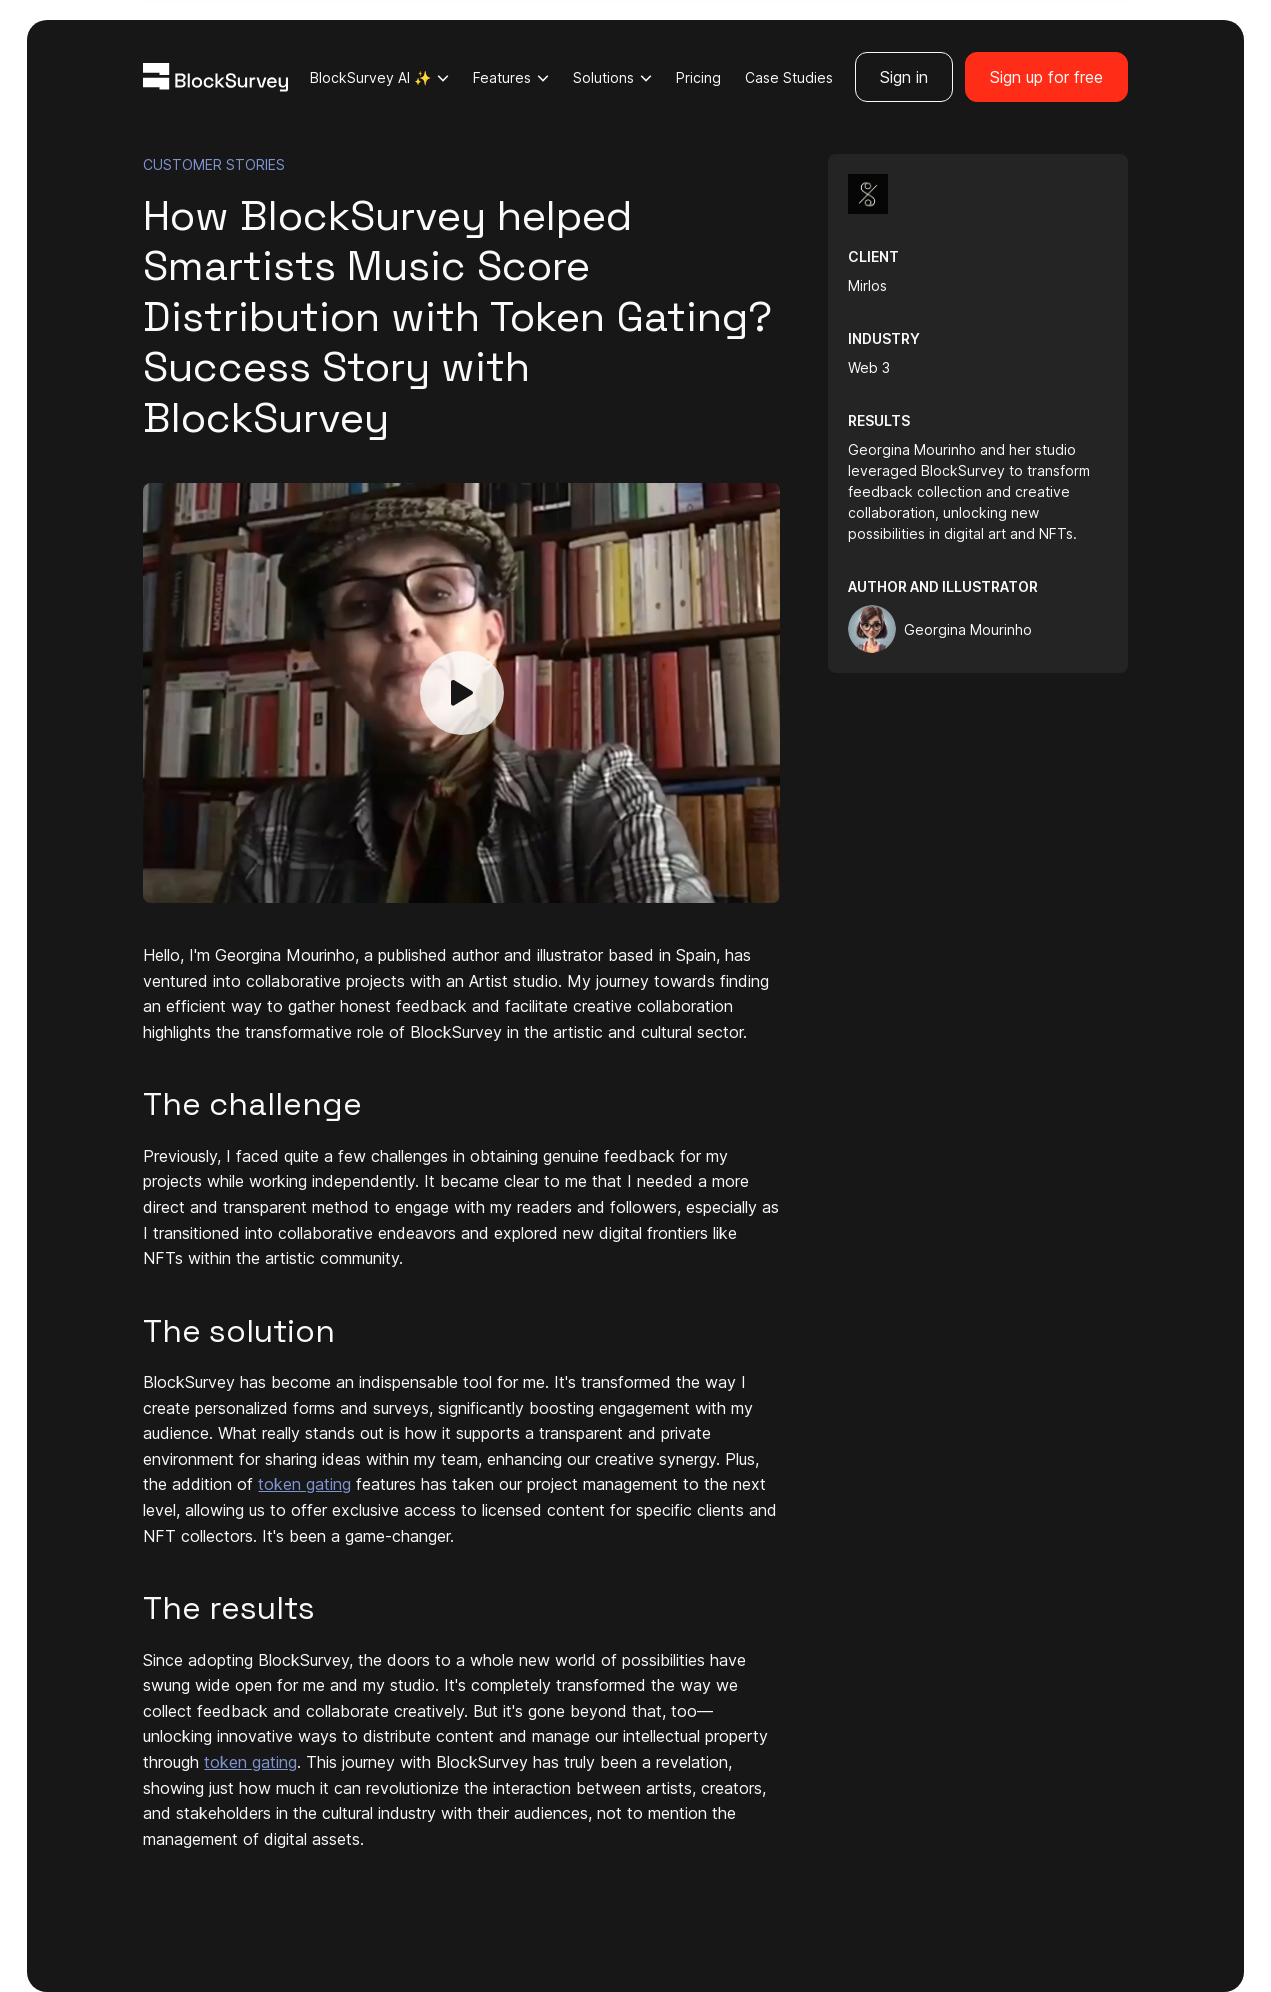  I want to click on Sign up for free, so click(1046, 77).